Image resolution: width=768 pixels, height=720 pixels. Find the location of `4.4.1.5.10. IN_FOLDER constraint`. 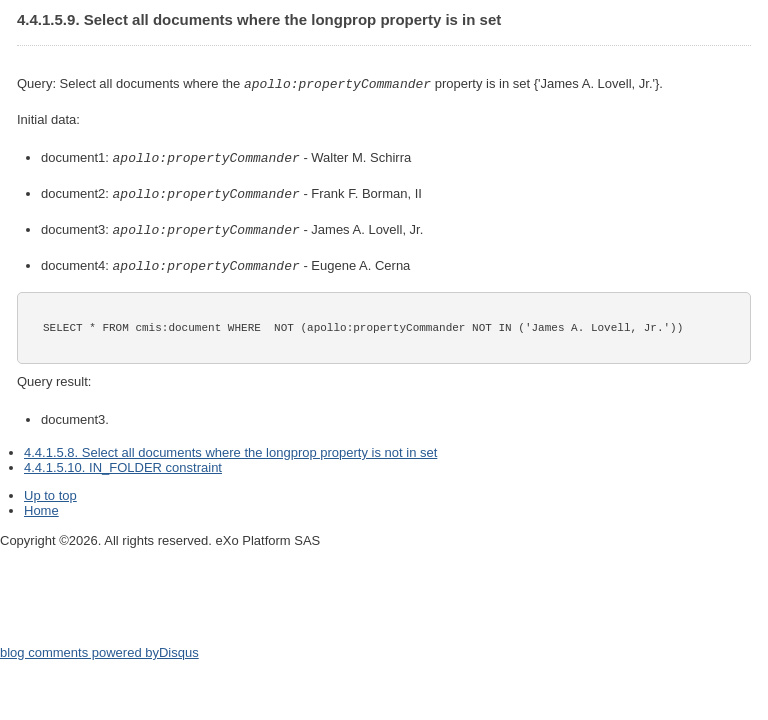

4.4.1.5.10. IN_FOLDER constraint is located at coordinates (123, 462).